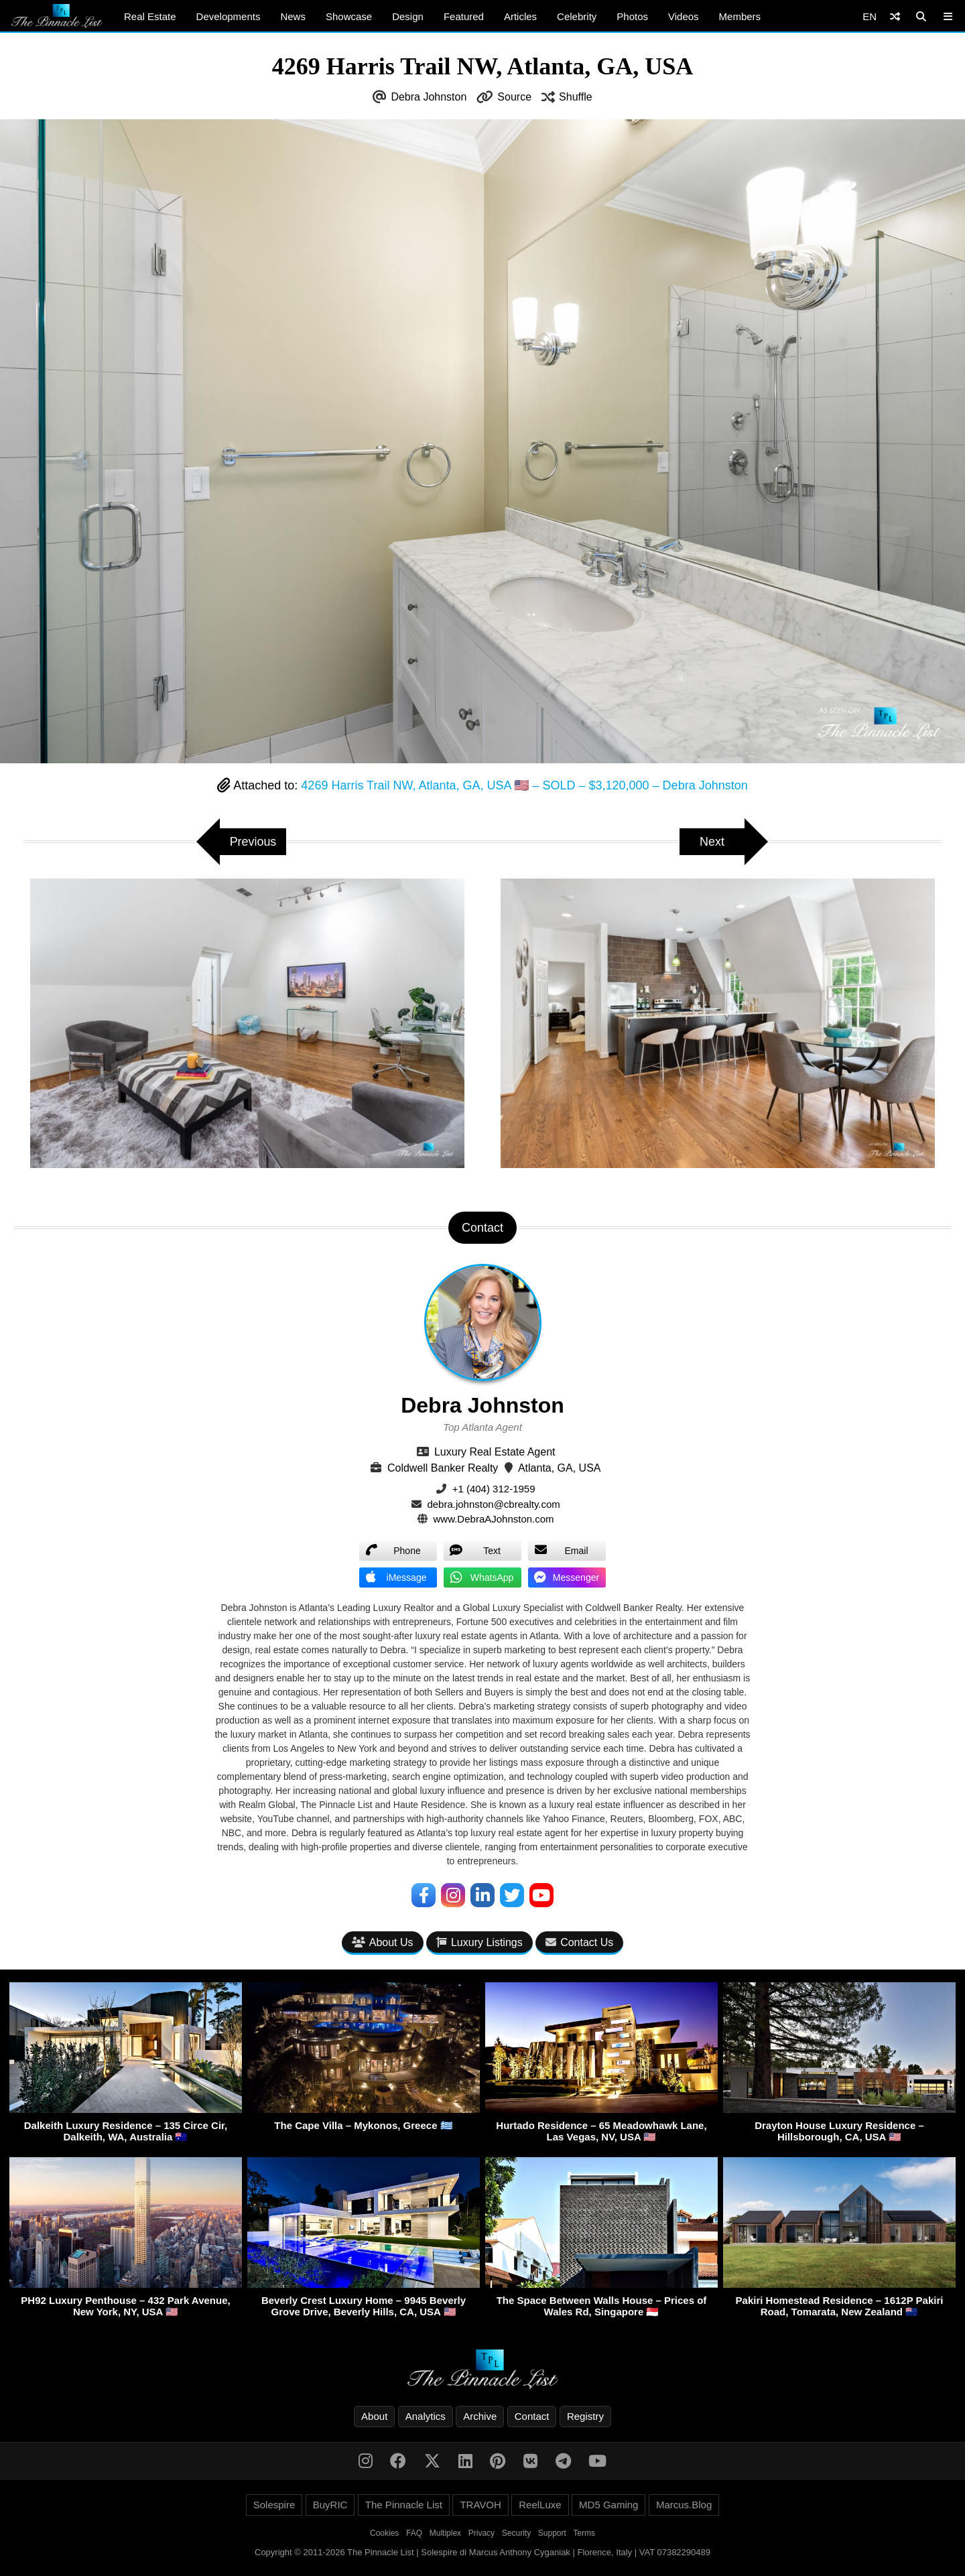  Describe the element at coordinates (684, 2504) in the screenshot. I see `Marcus.Blog` at that location.